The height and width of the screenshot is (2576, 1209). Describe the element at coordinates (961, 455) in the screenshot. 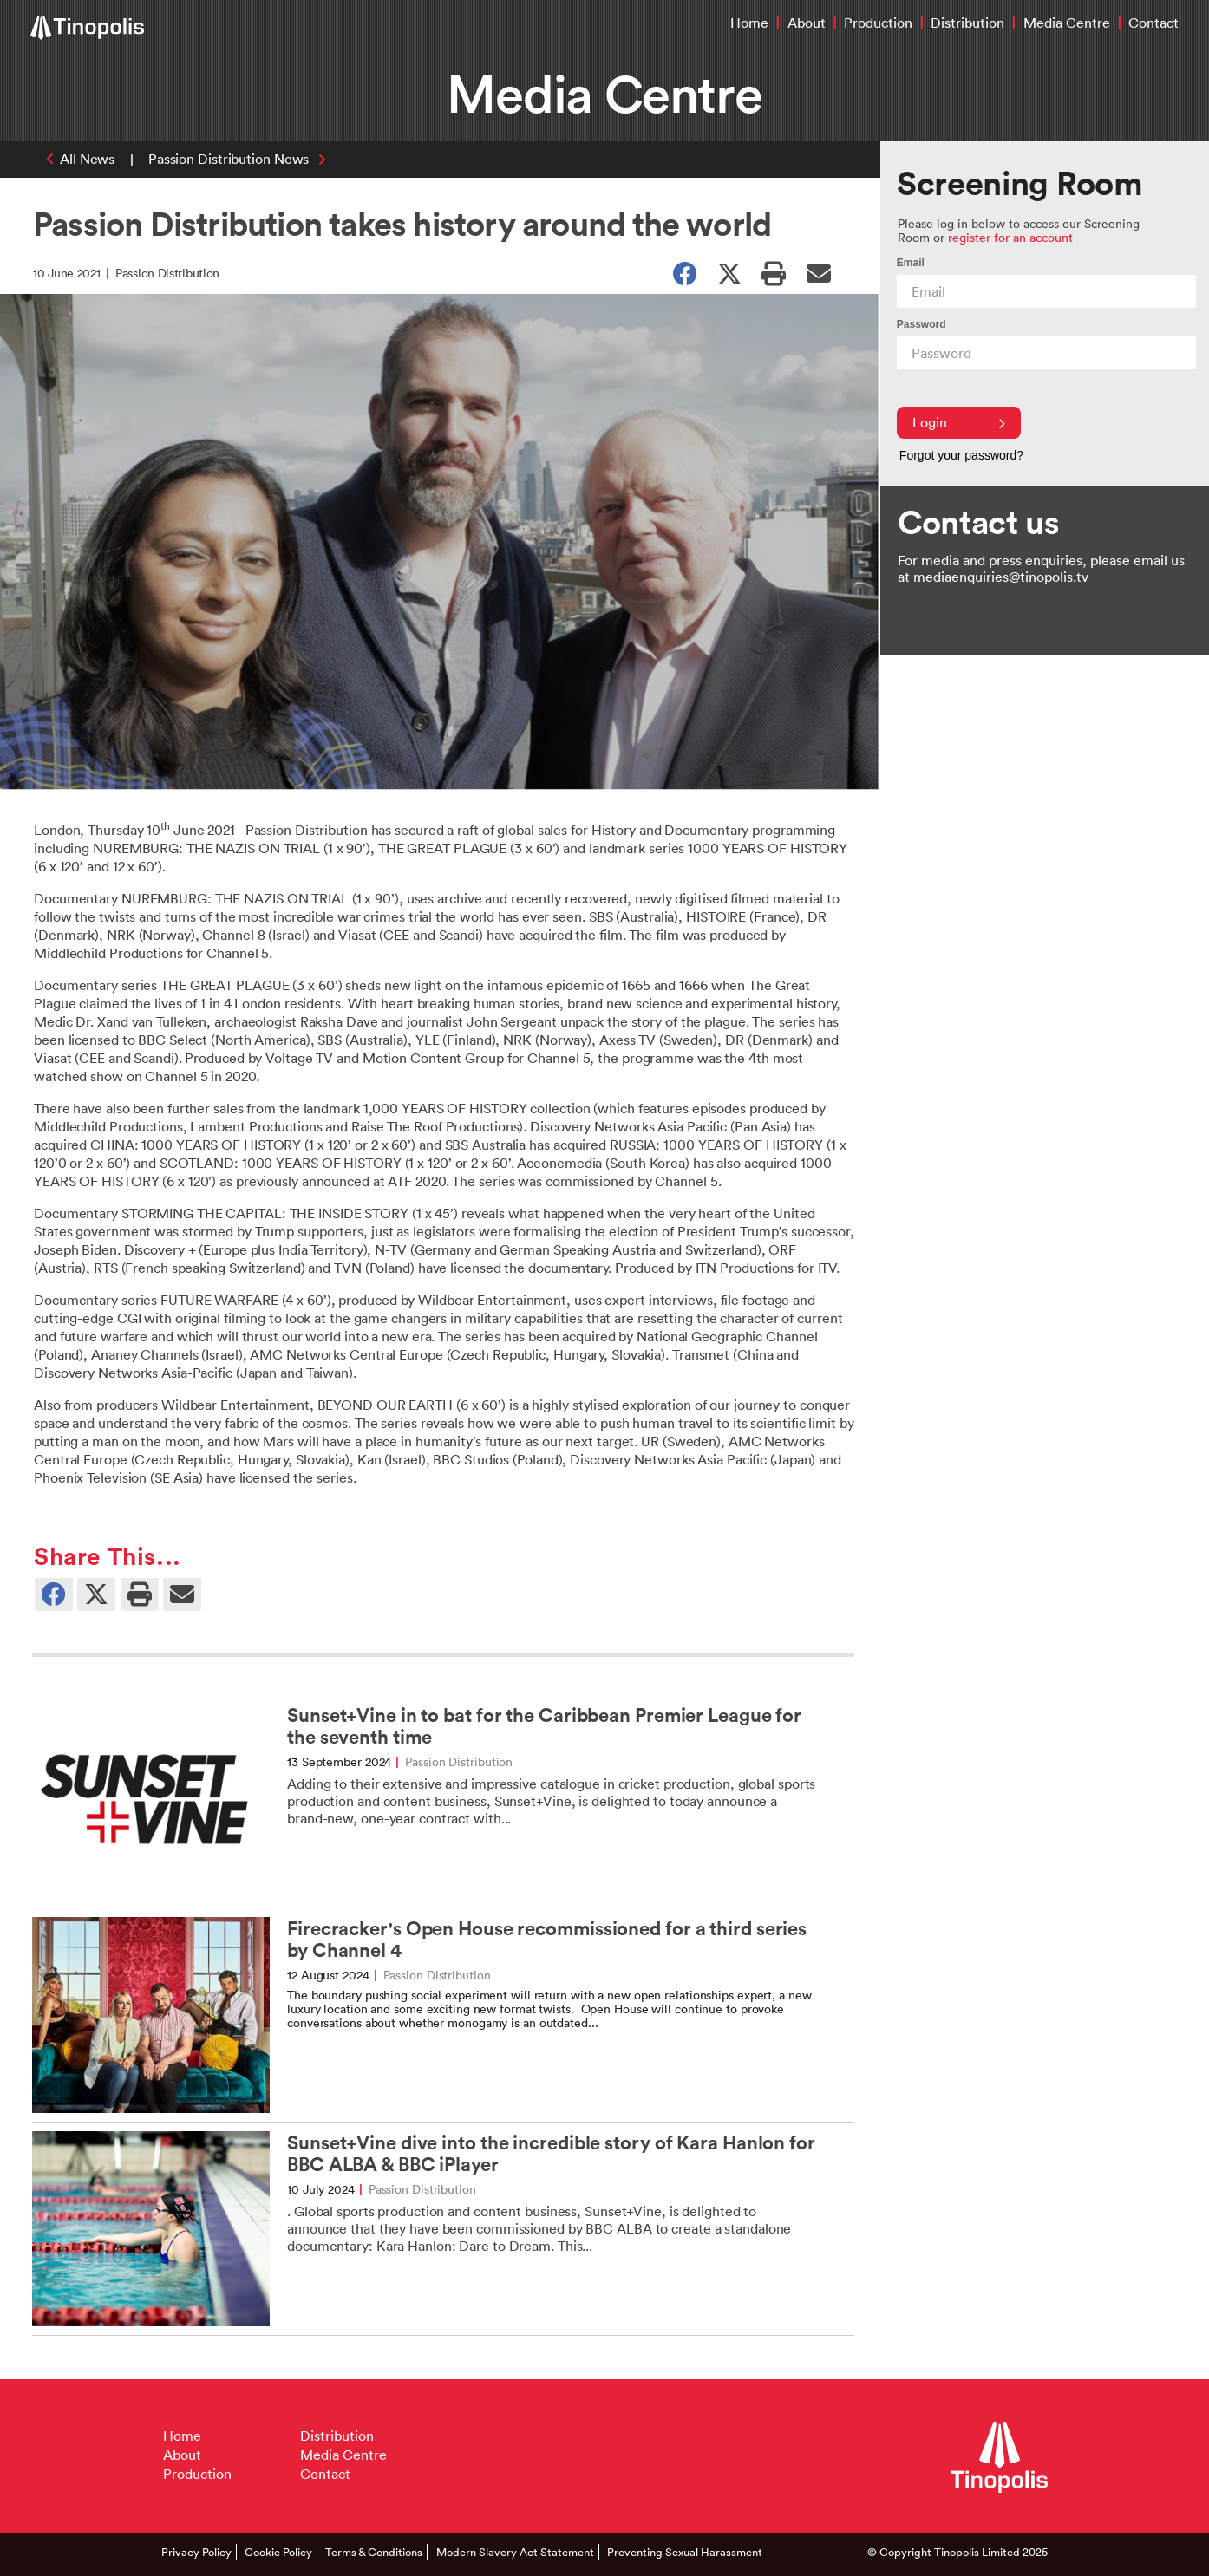

I see `Forgot your password?` at that location.